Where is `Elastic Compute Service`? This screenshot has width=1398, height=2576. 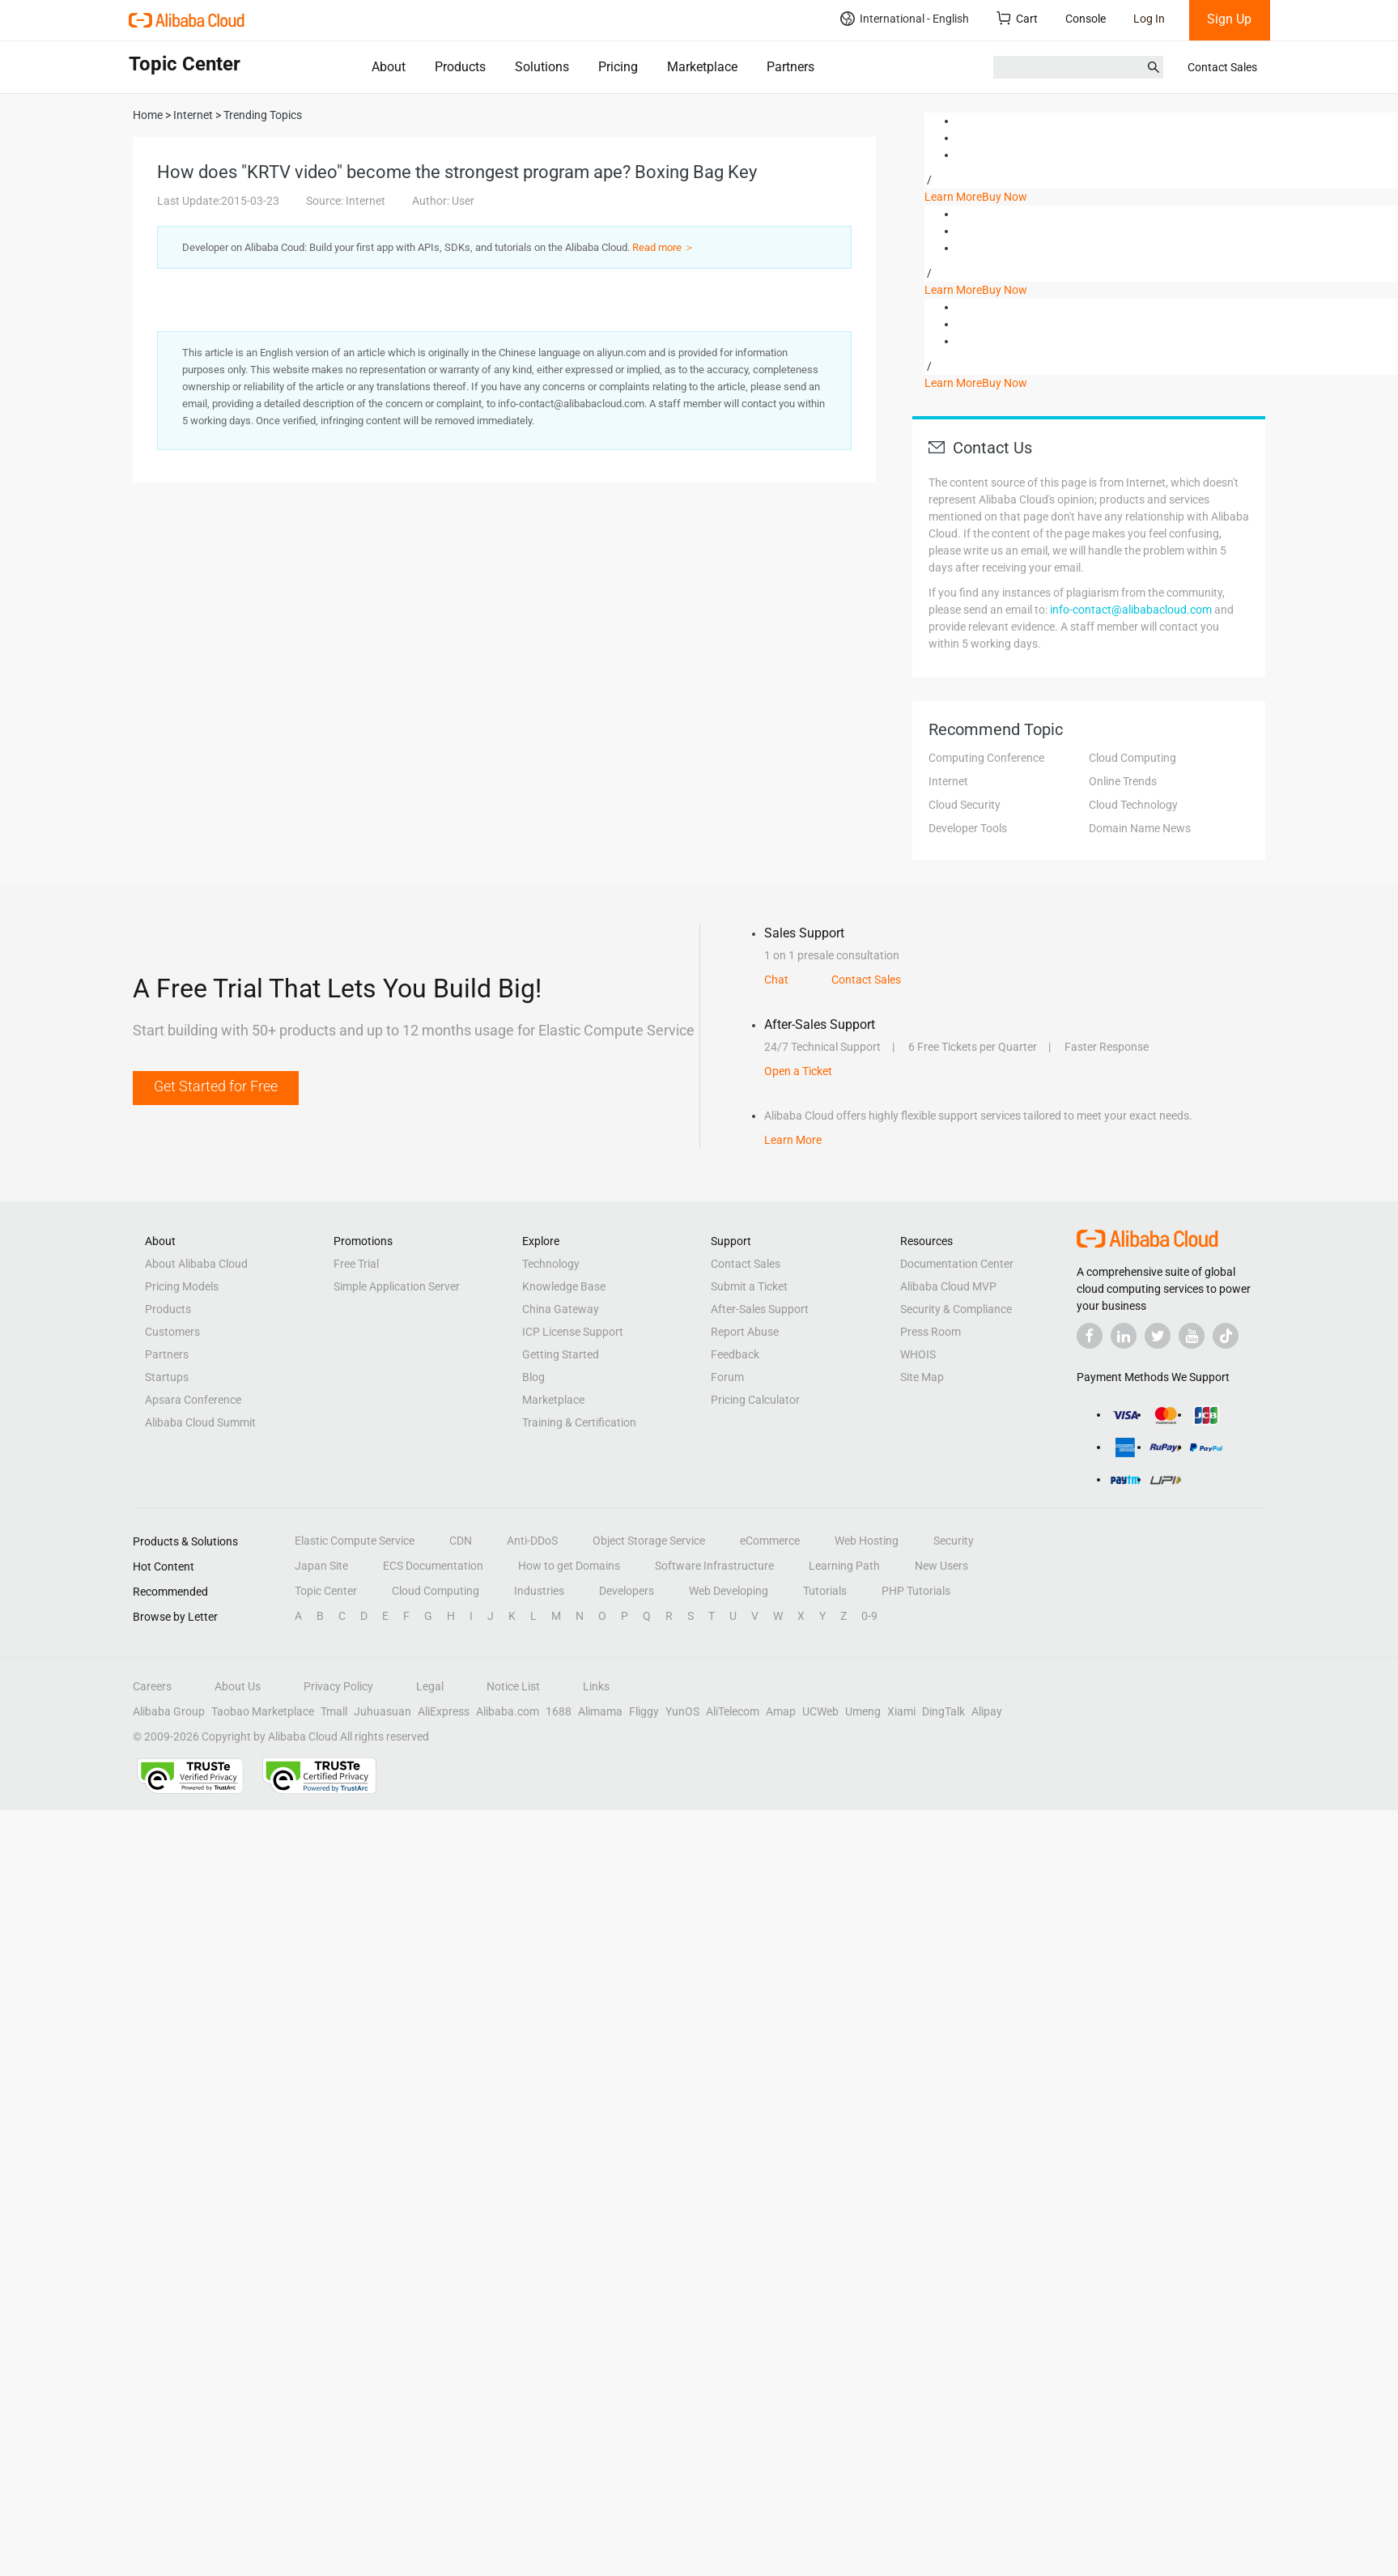
Elastic Compute Service is located at coordinates (354, 1540).